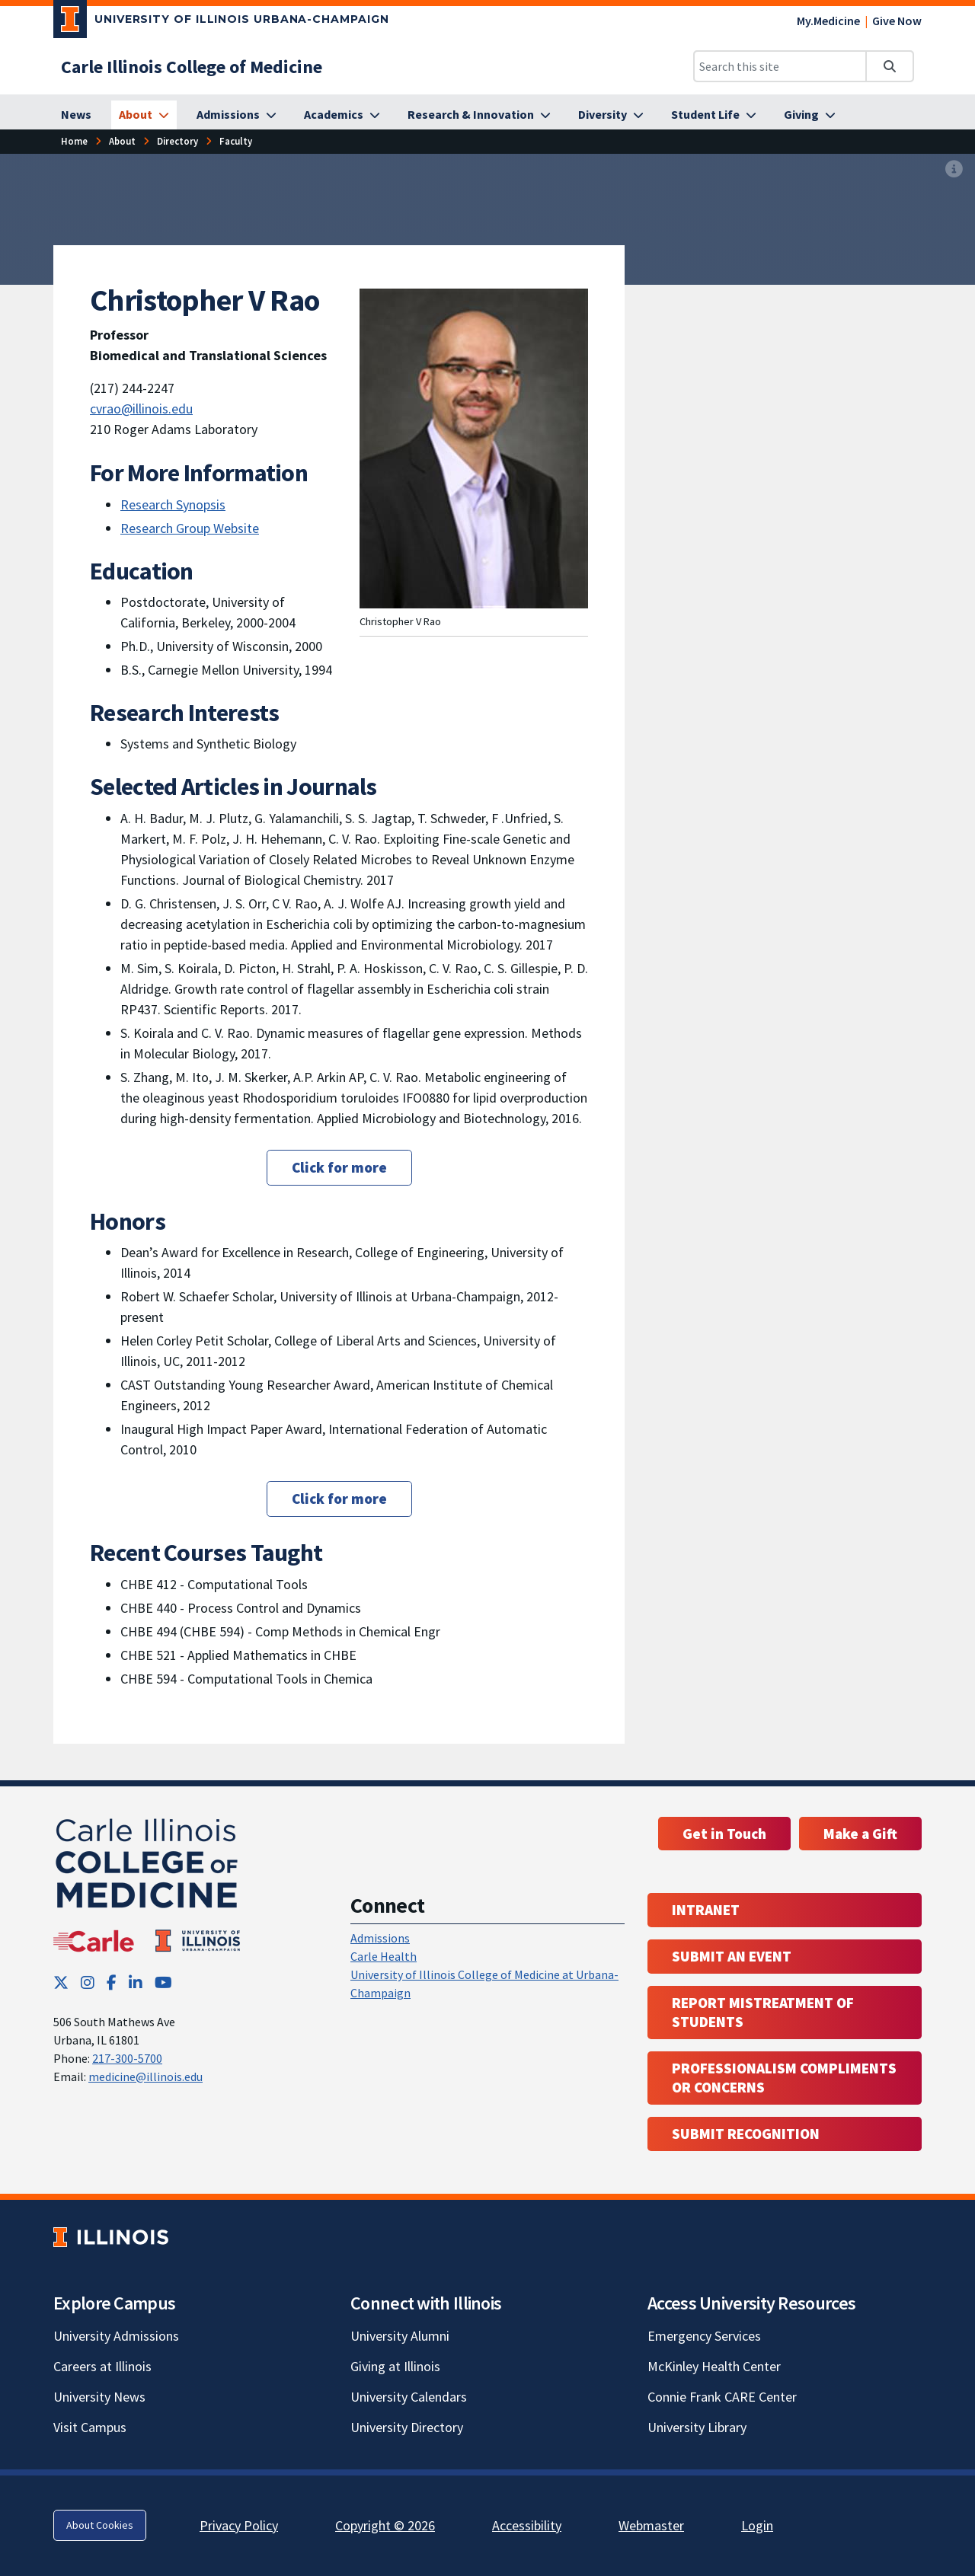  What do you see at coordinates (724, 1833) in the screenshot?
I see `Get in Touch` at bounding box center [724, 1833].